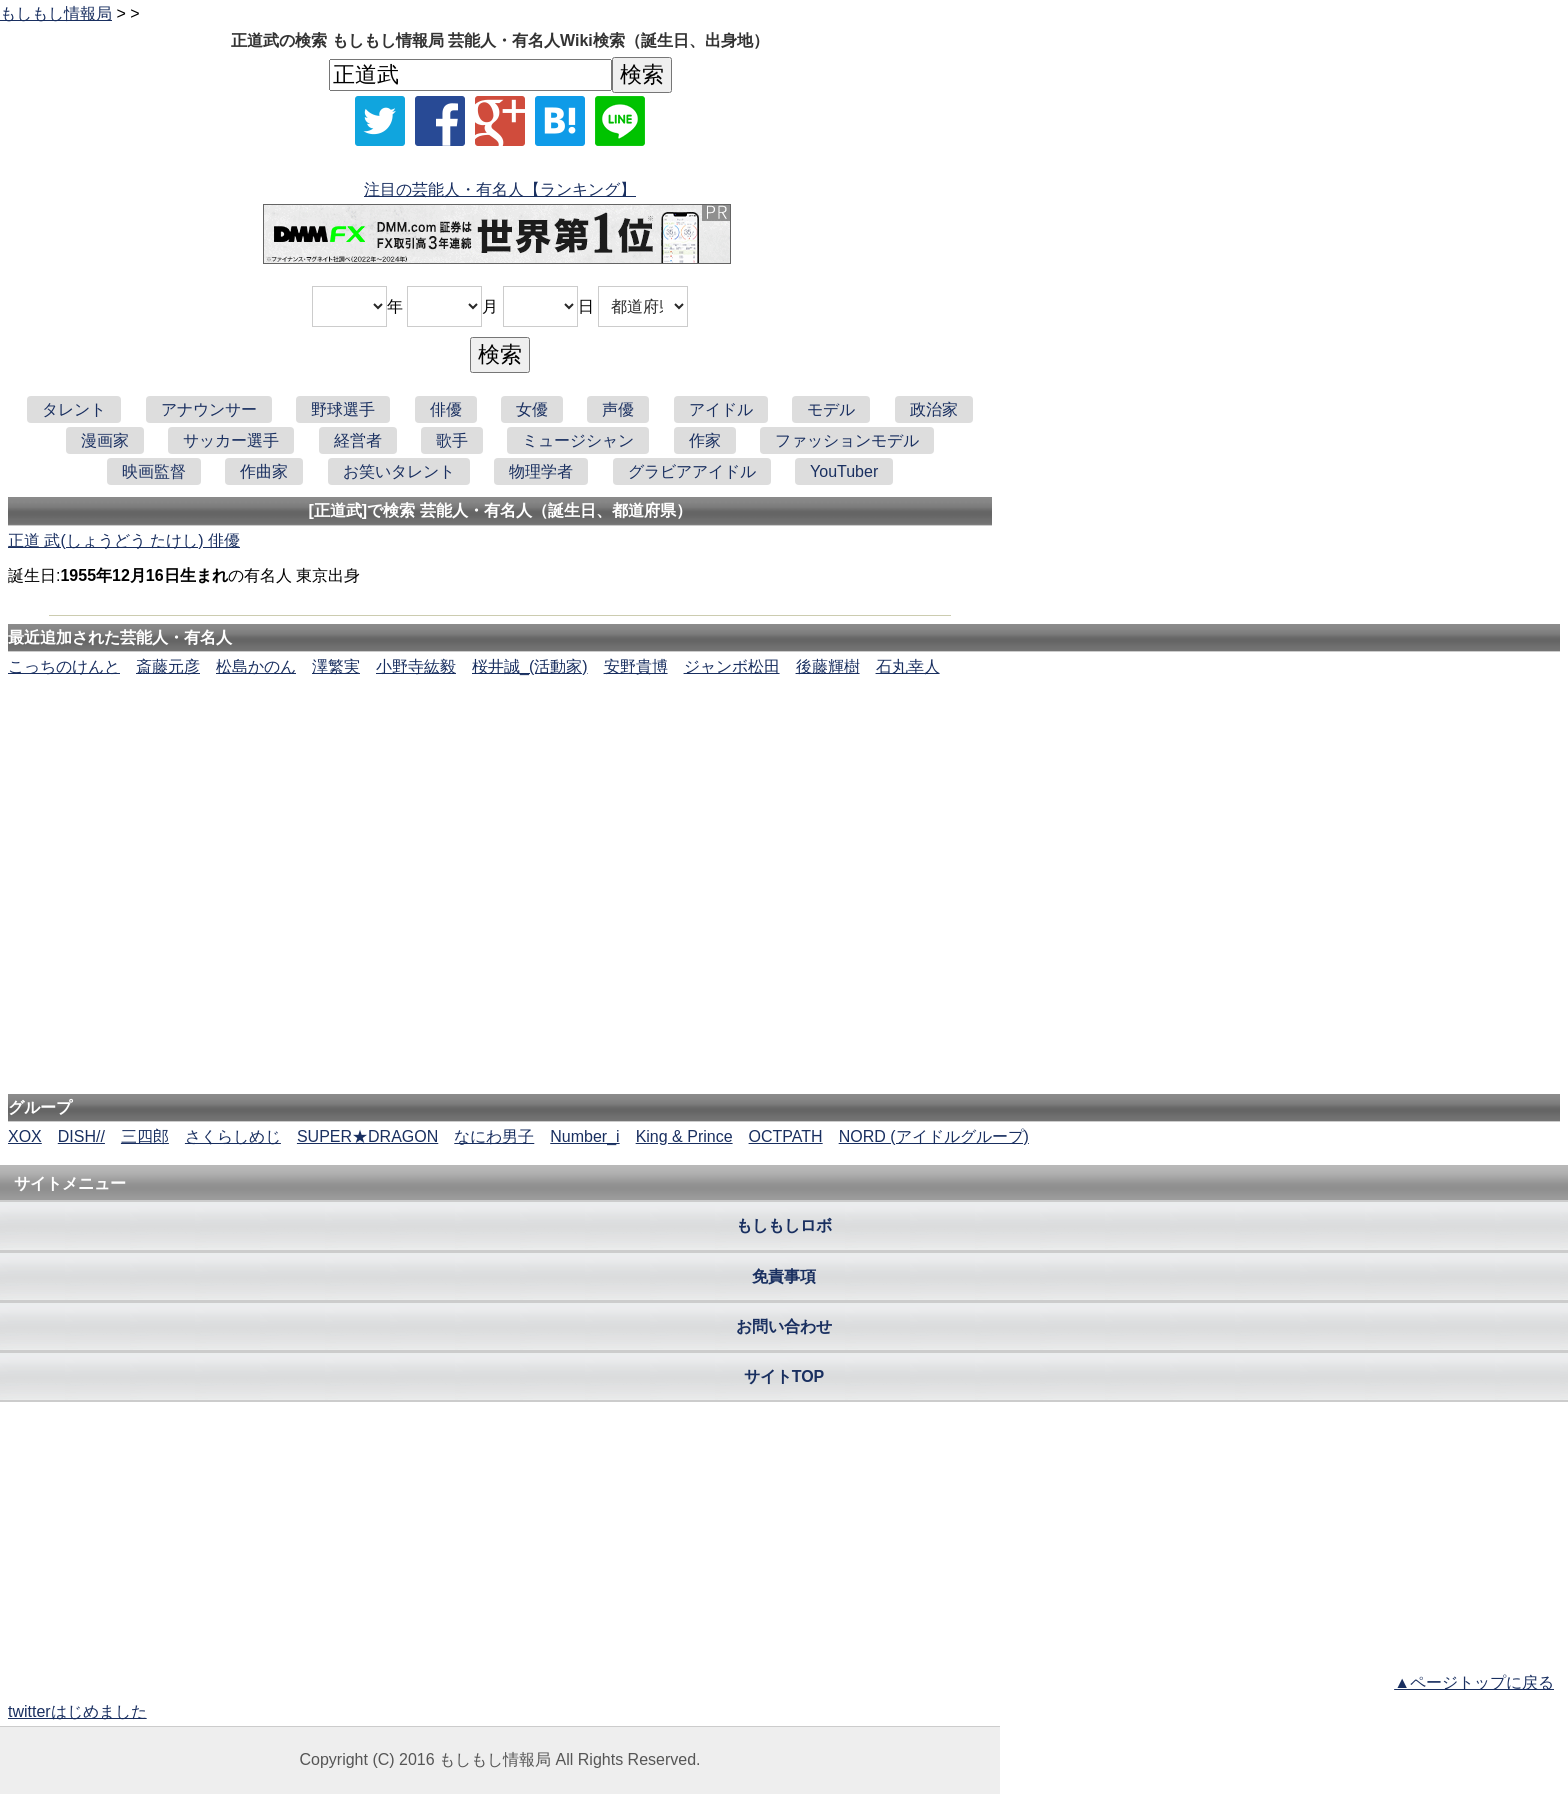  Describe the element at coordinates (784, 1326) in the screenshot. I see `お問い合わせ` at that location.